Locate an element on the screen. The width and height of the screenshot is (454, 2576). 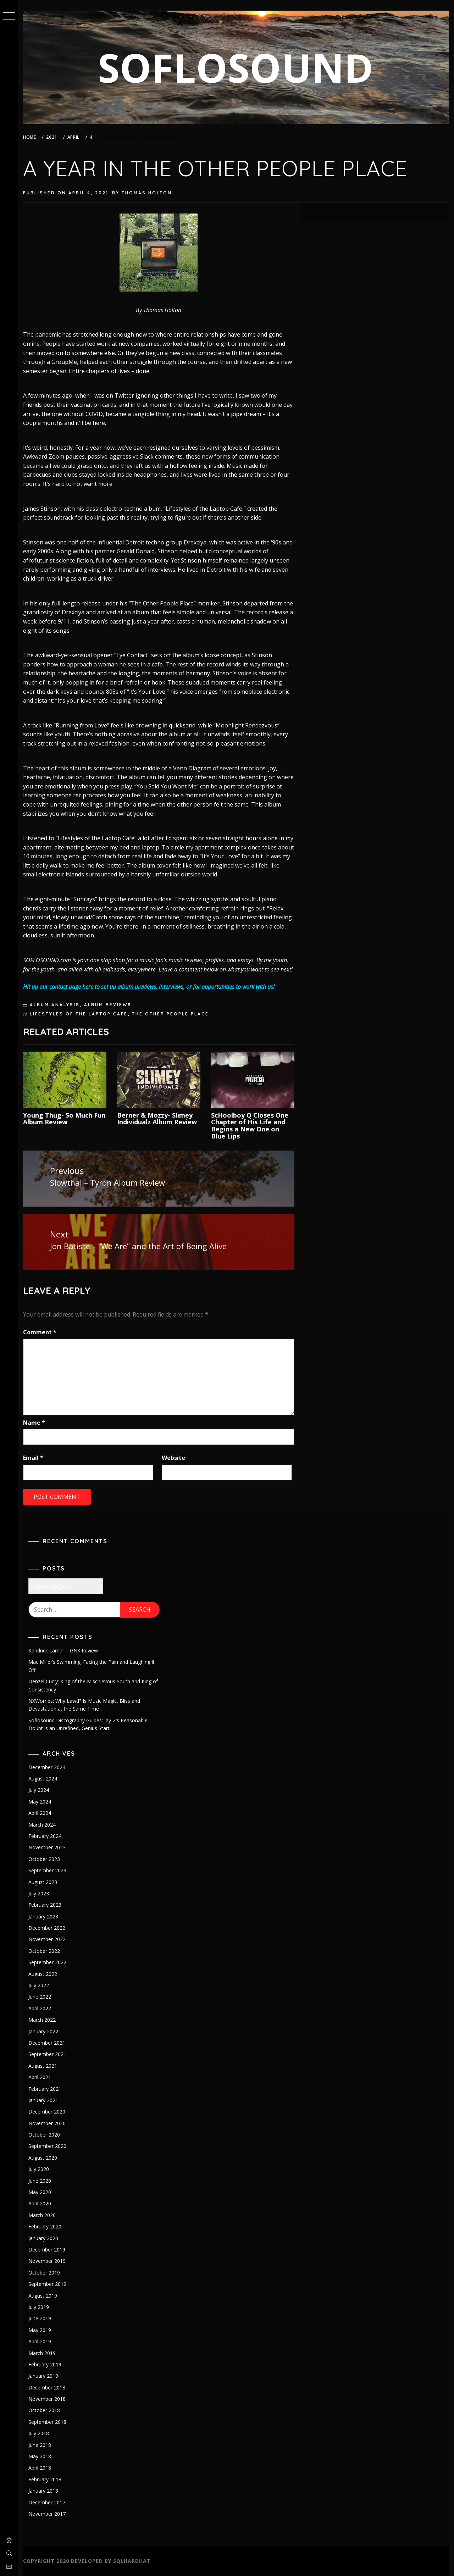
February 2018 is located at coordinates (44, 2479).